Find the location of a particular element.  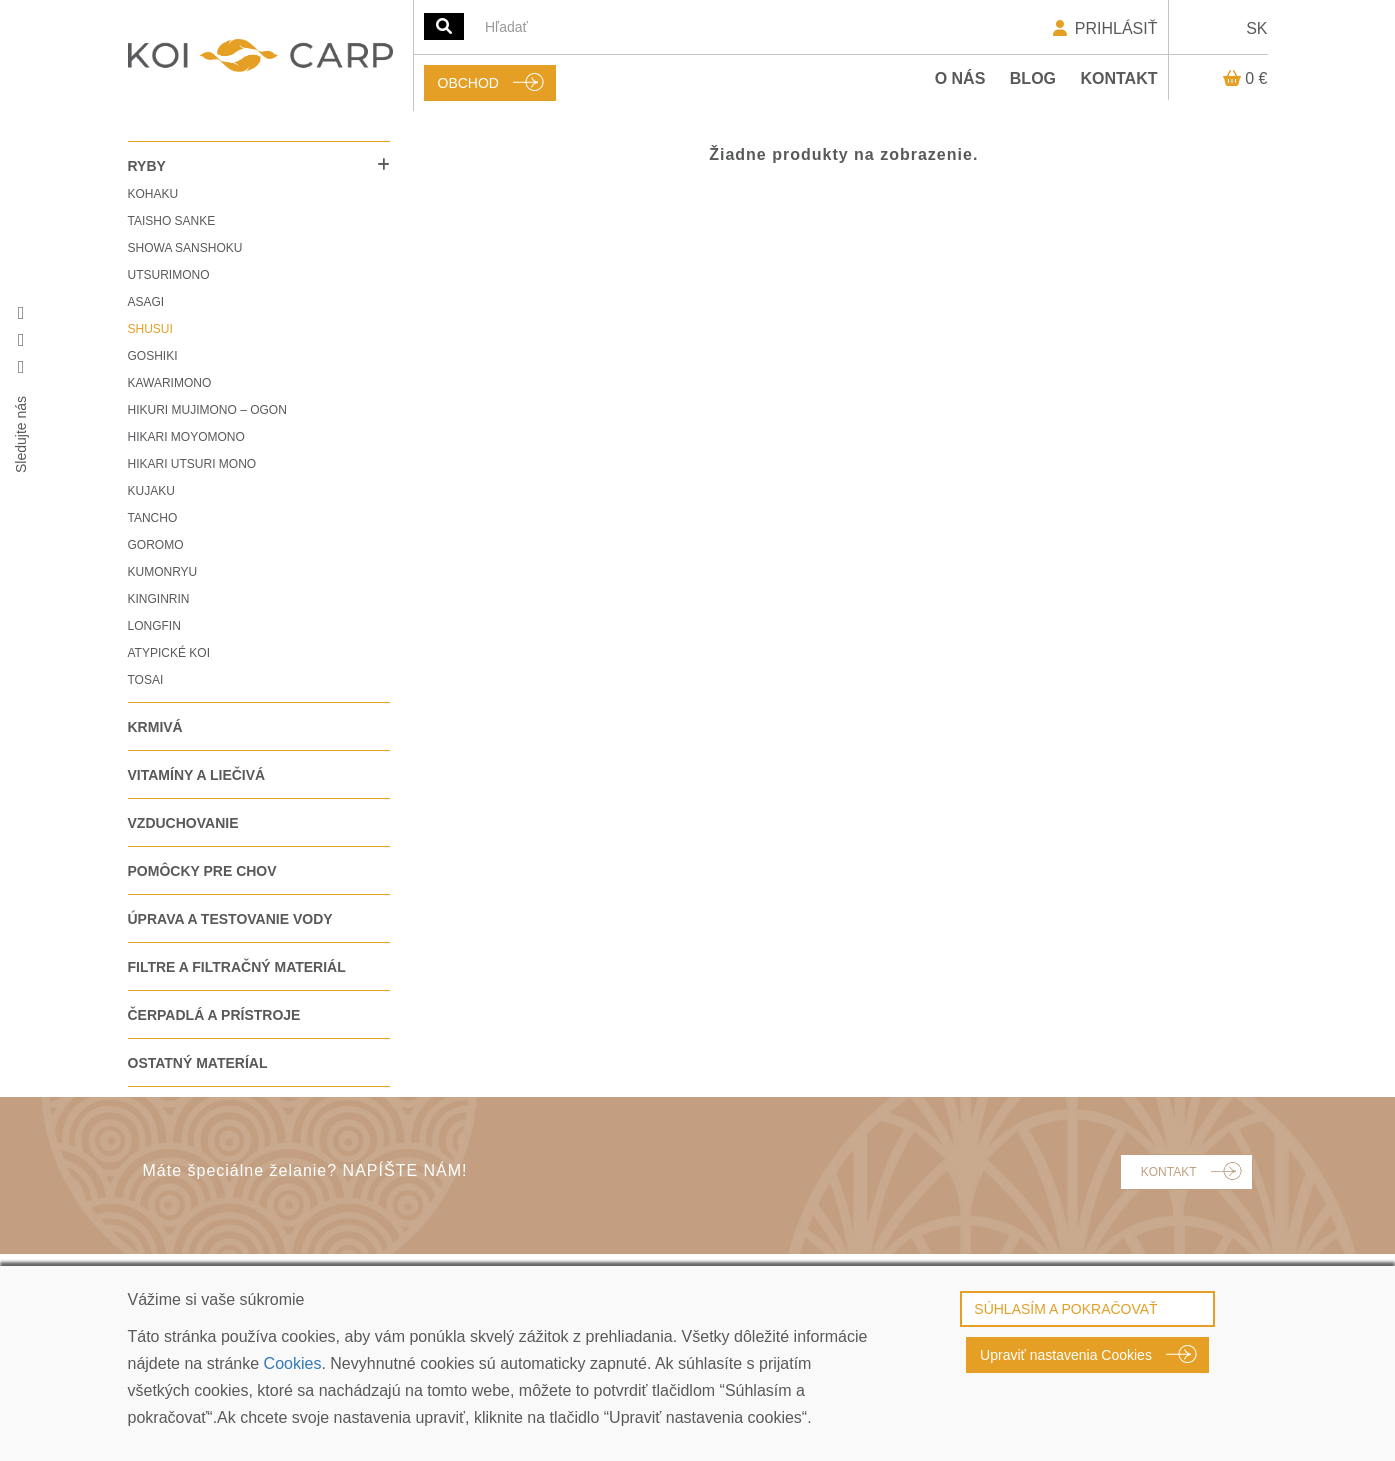

Cookies is located at coordinates (293, 1363).